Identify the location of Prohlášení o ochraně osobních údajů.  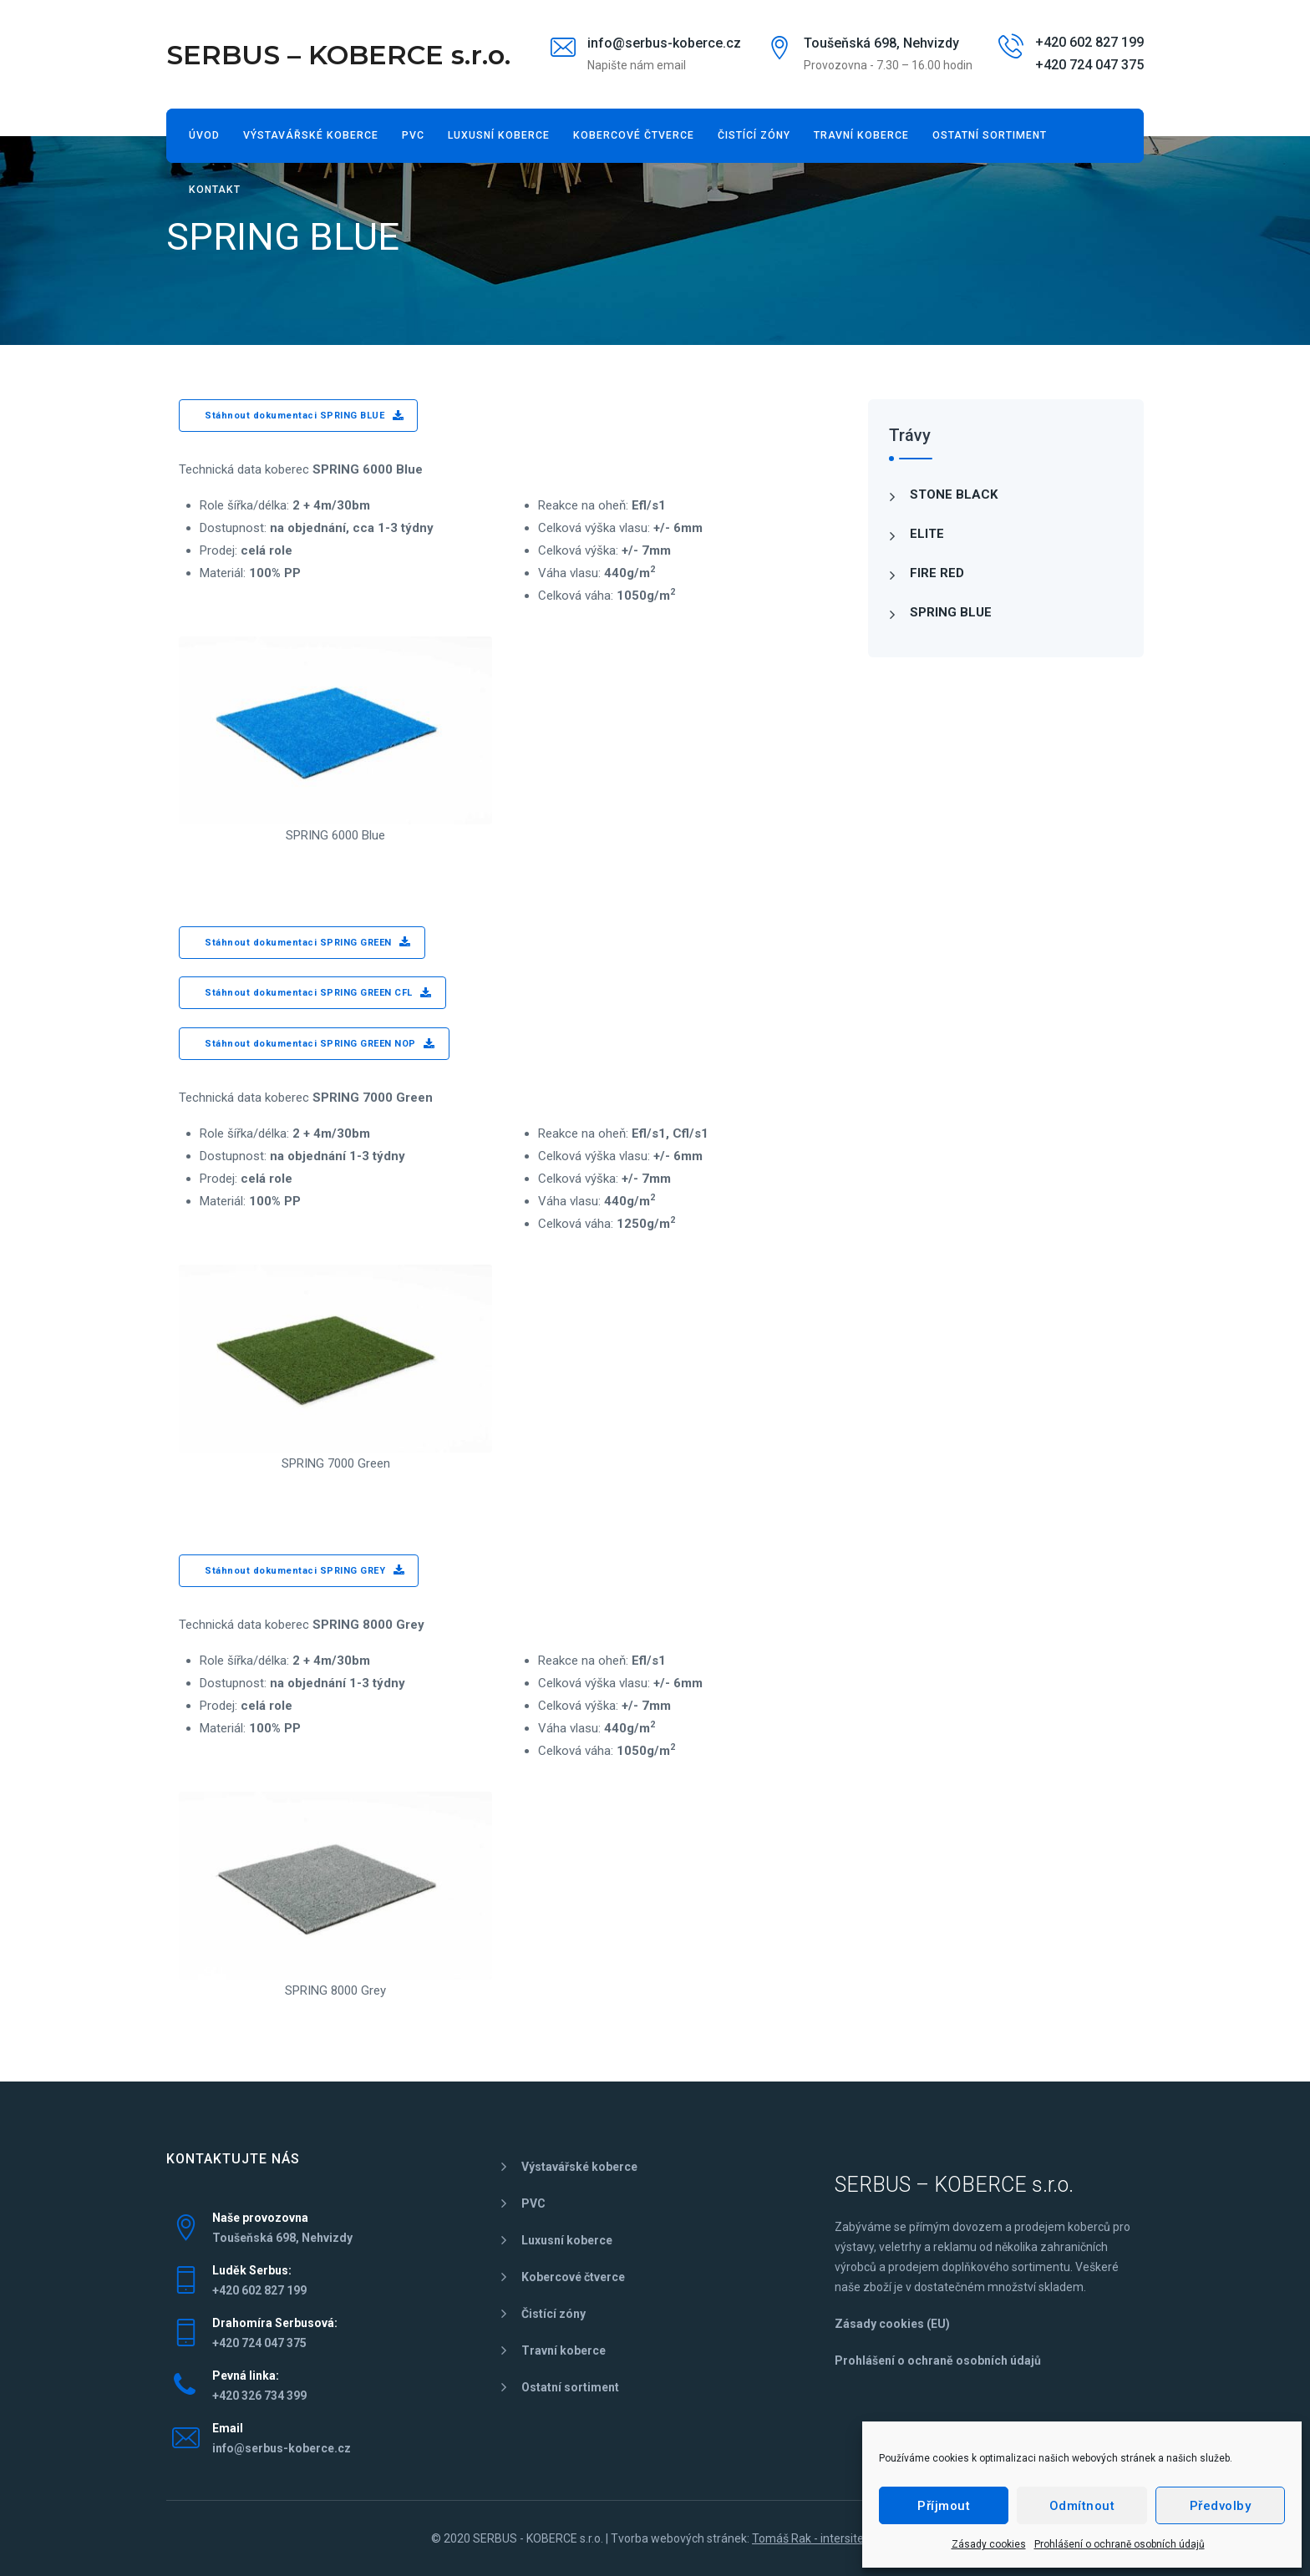
(1119, 2544).